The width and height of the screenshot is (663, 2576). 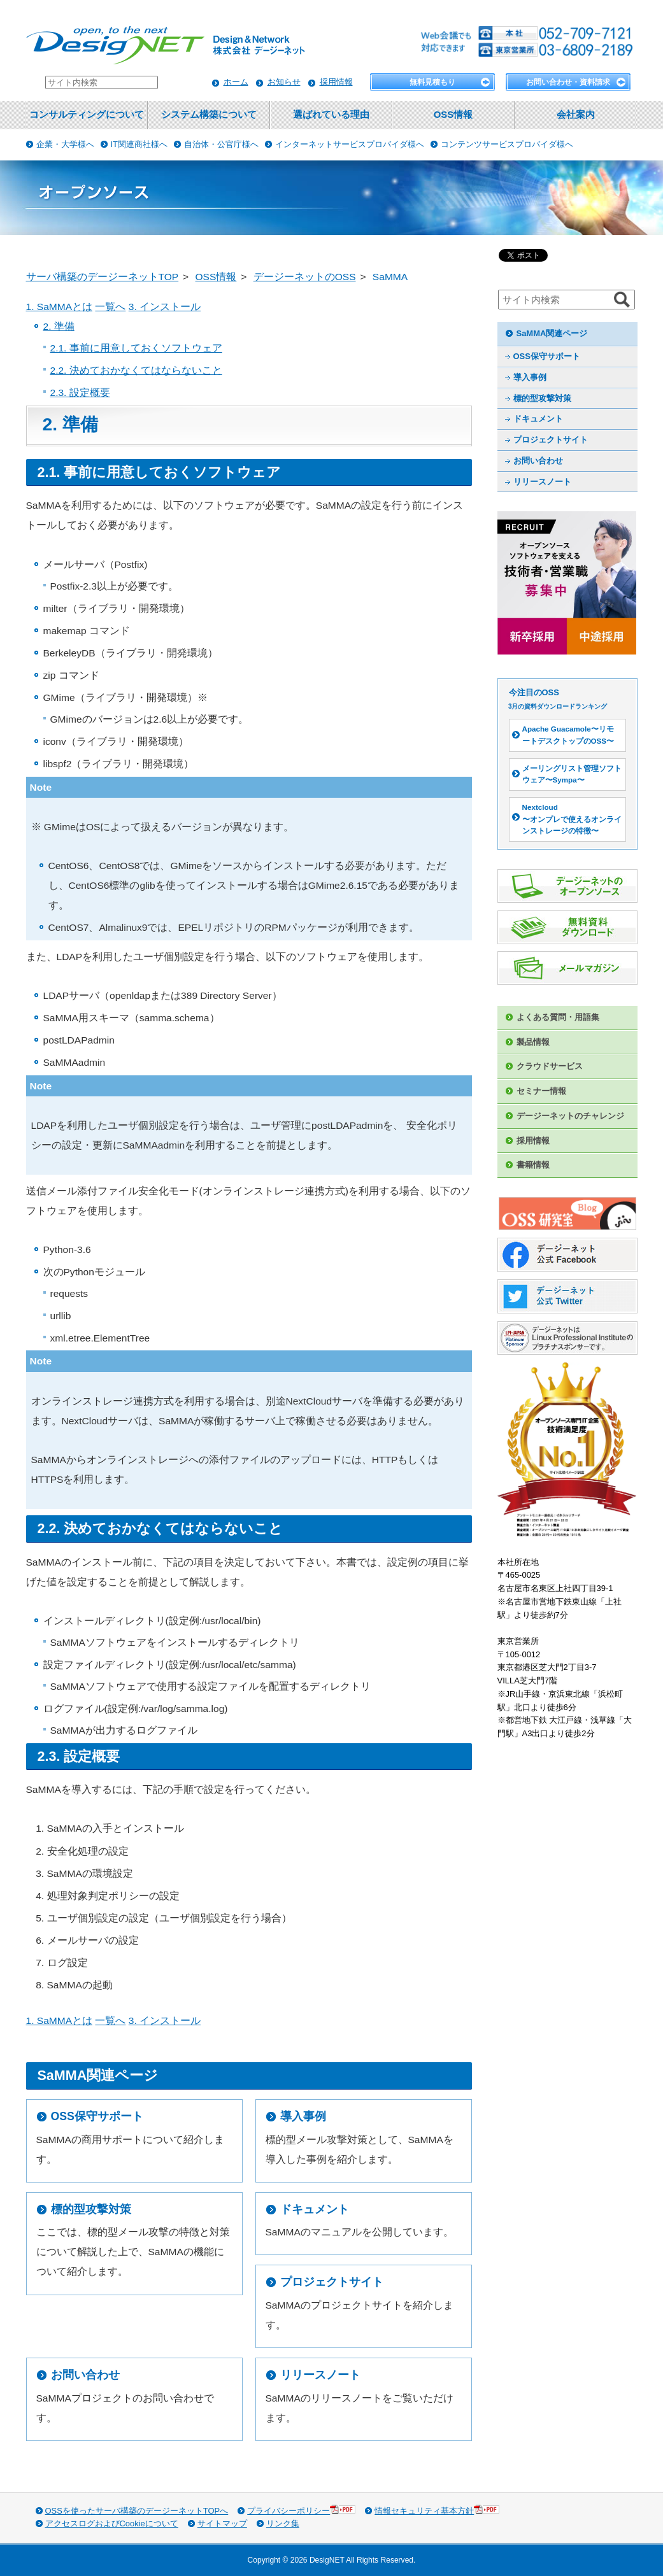 What do you see at coordinates (550, 1066) in the screenshot?
I see `クラウドサービス` at bounding box center [550, 1066].